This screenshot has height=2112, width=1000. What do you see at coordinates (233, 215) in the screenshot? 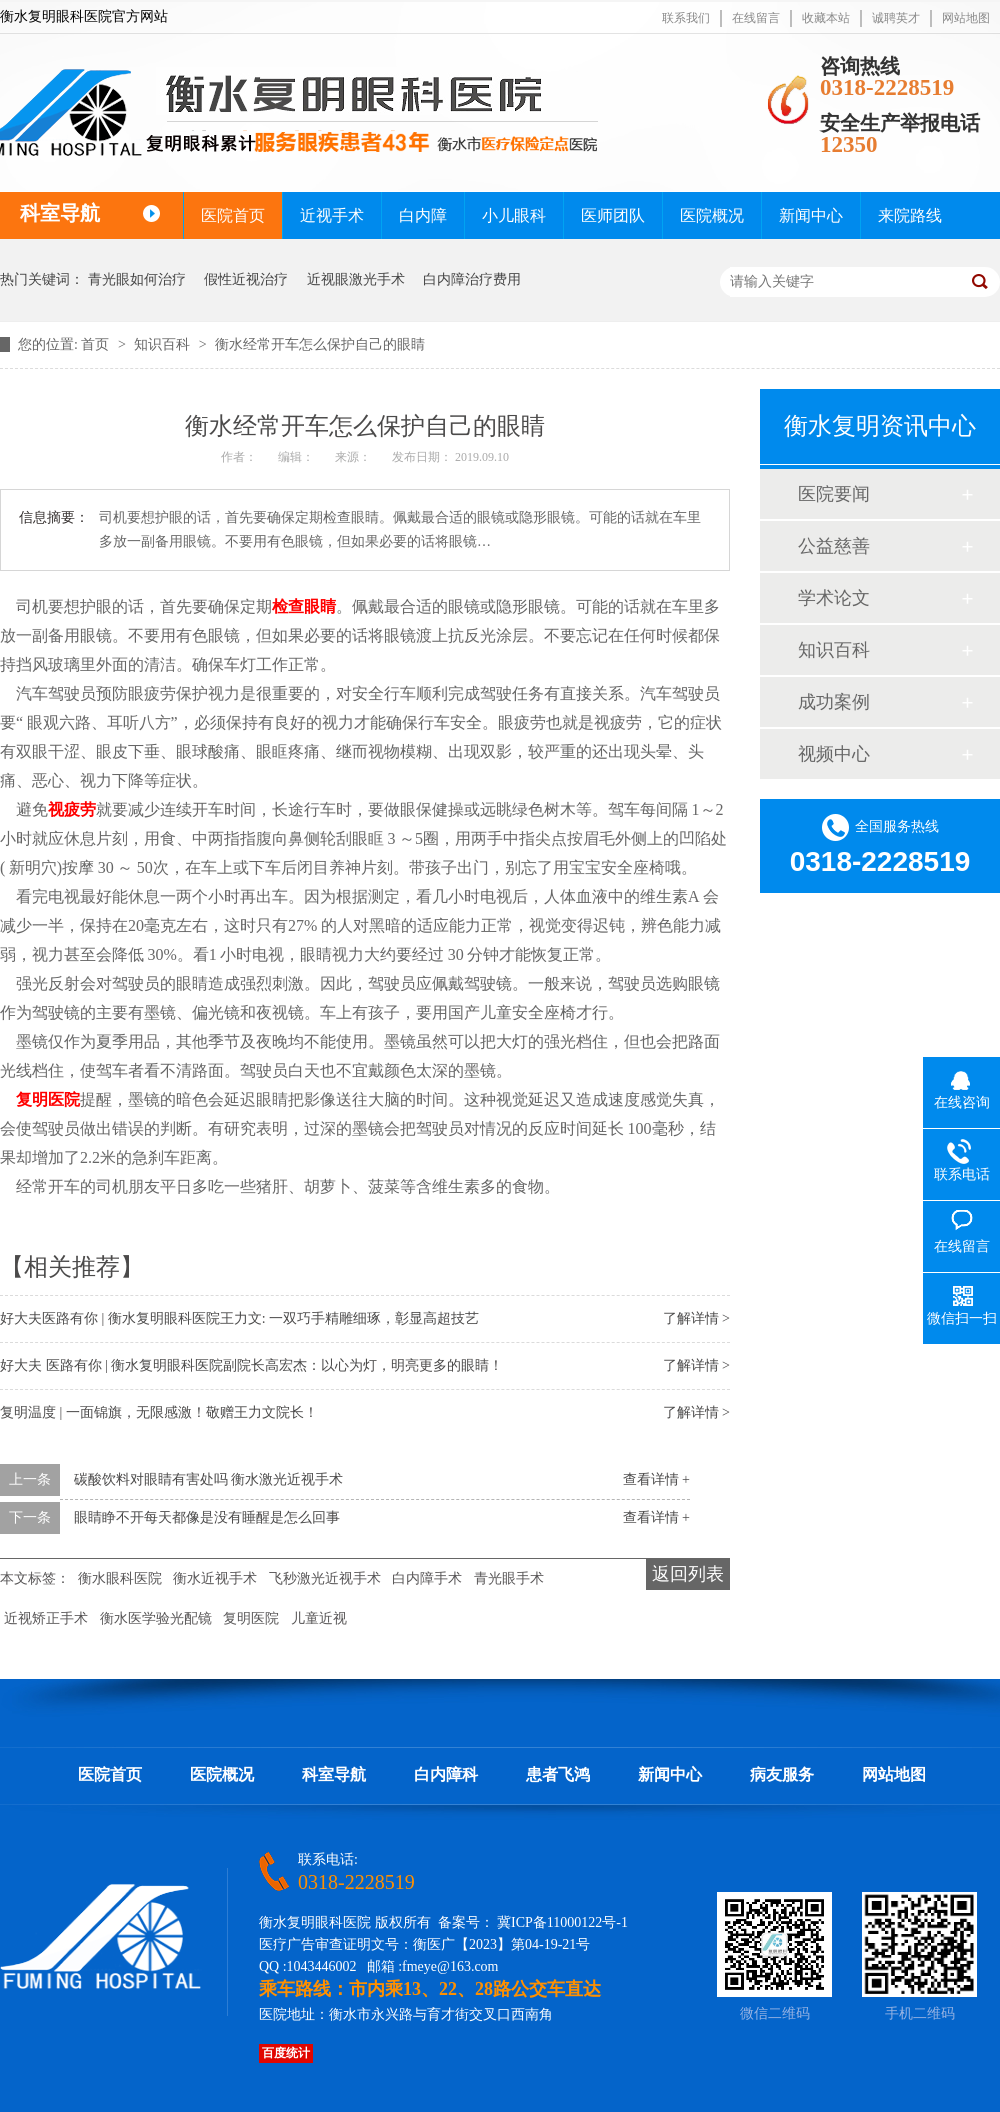
I see `医院首页` at bounding box center [233, 215].